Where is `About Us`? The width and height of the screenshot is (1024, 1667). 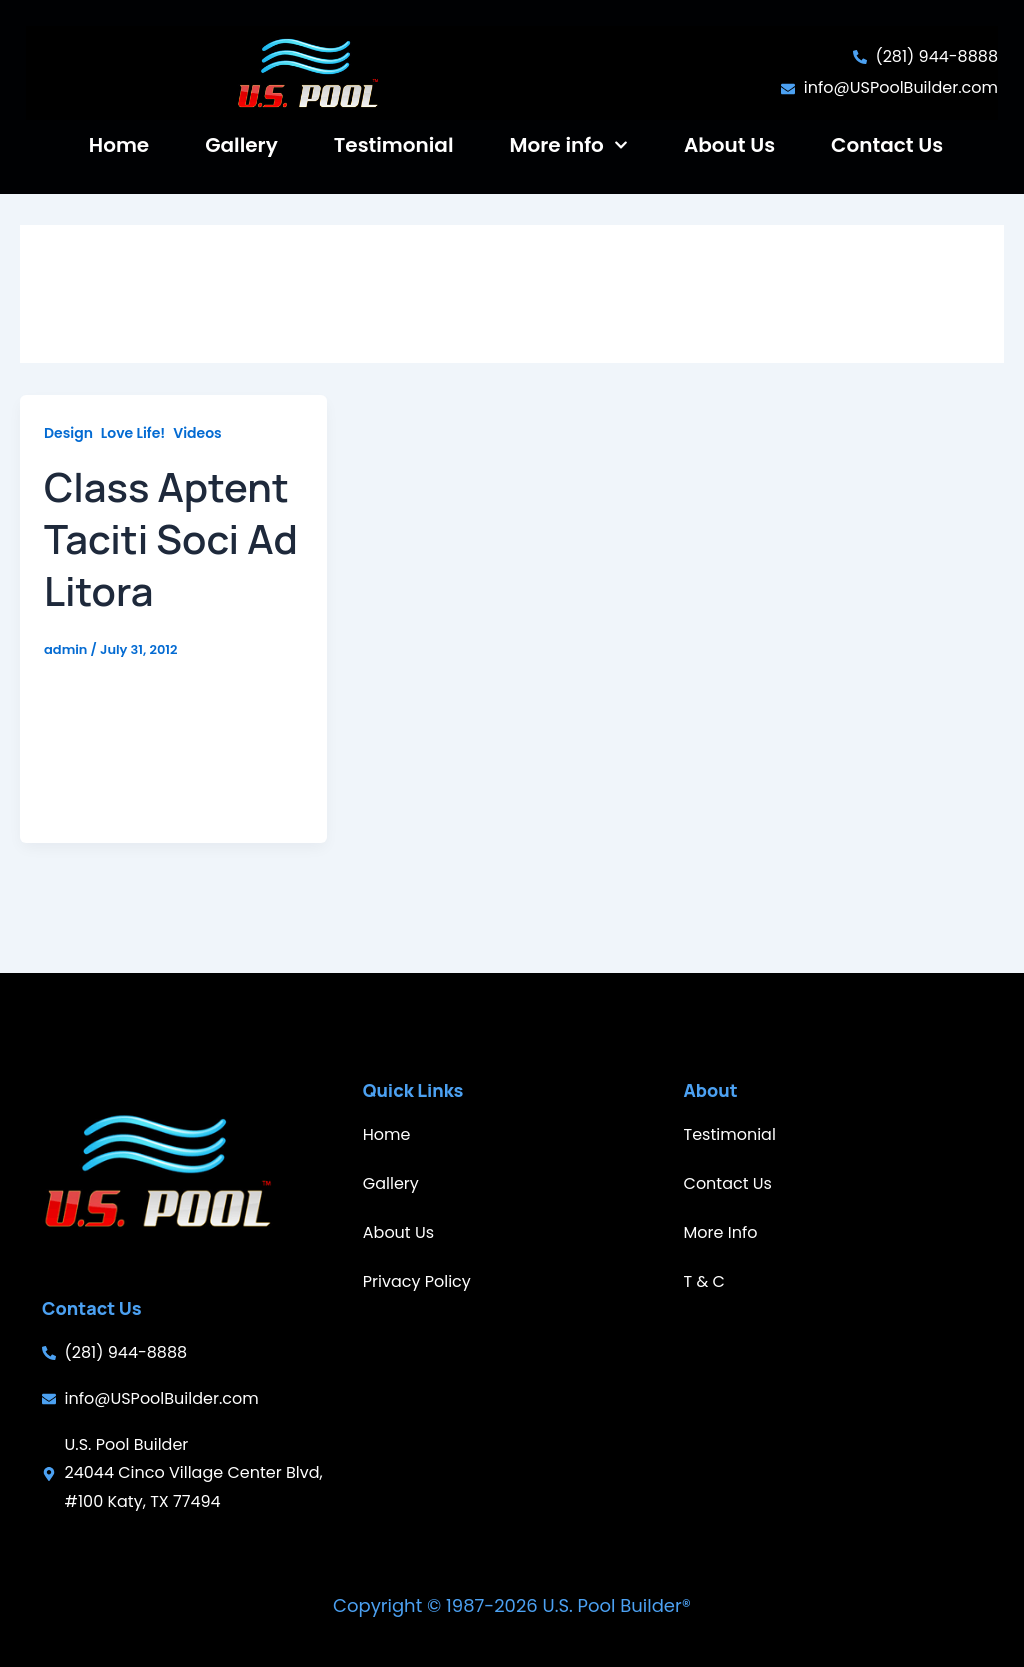
About Us is located at coordinates (729, 145).